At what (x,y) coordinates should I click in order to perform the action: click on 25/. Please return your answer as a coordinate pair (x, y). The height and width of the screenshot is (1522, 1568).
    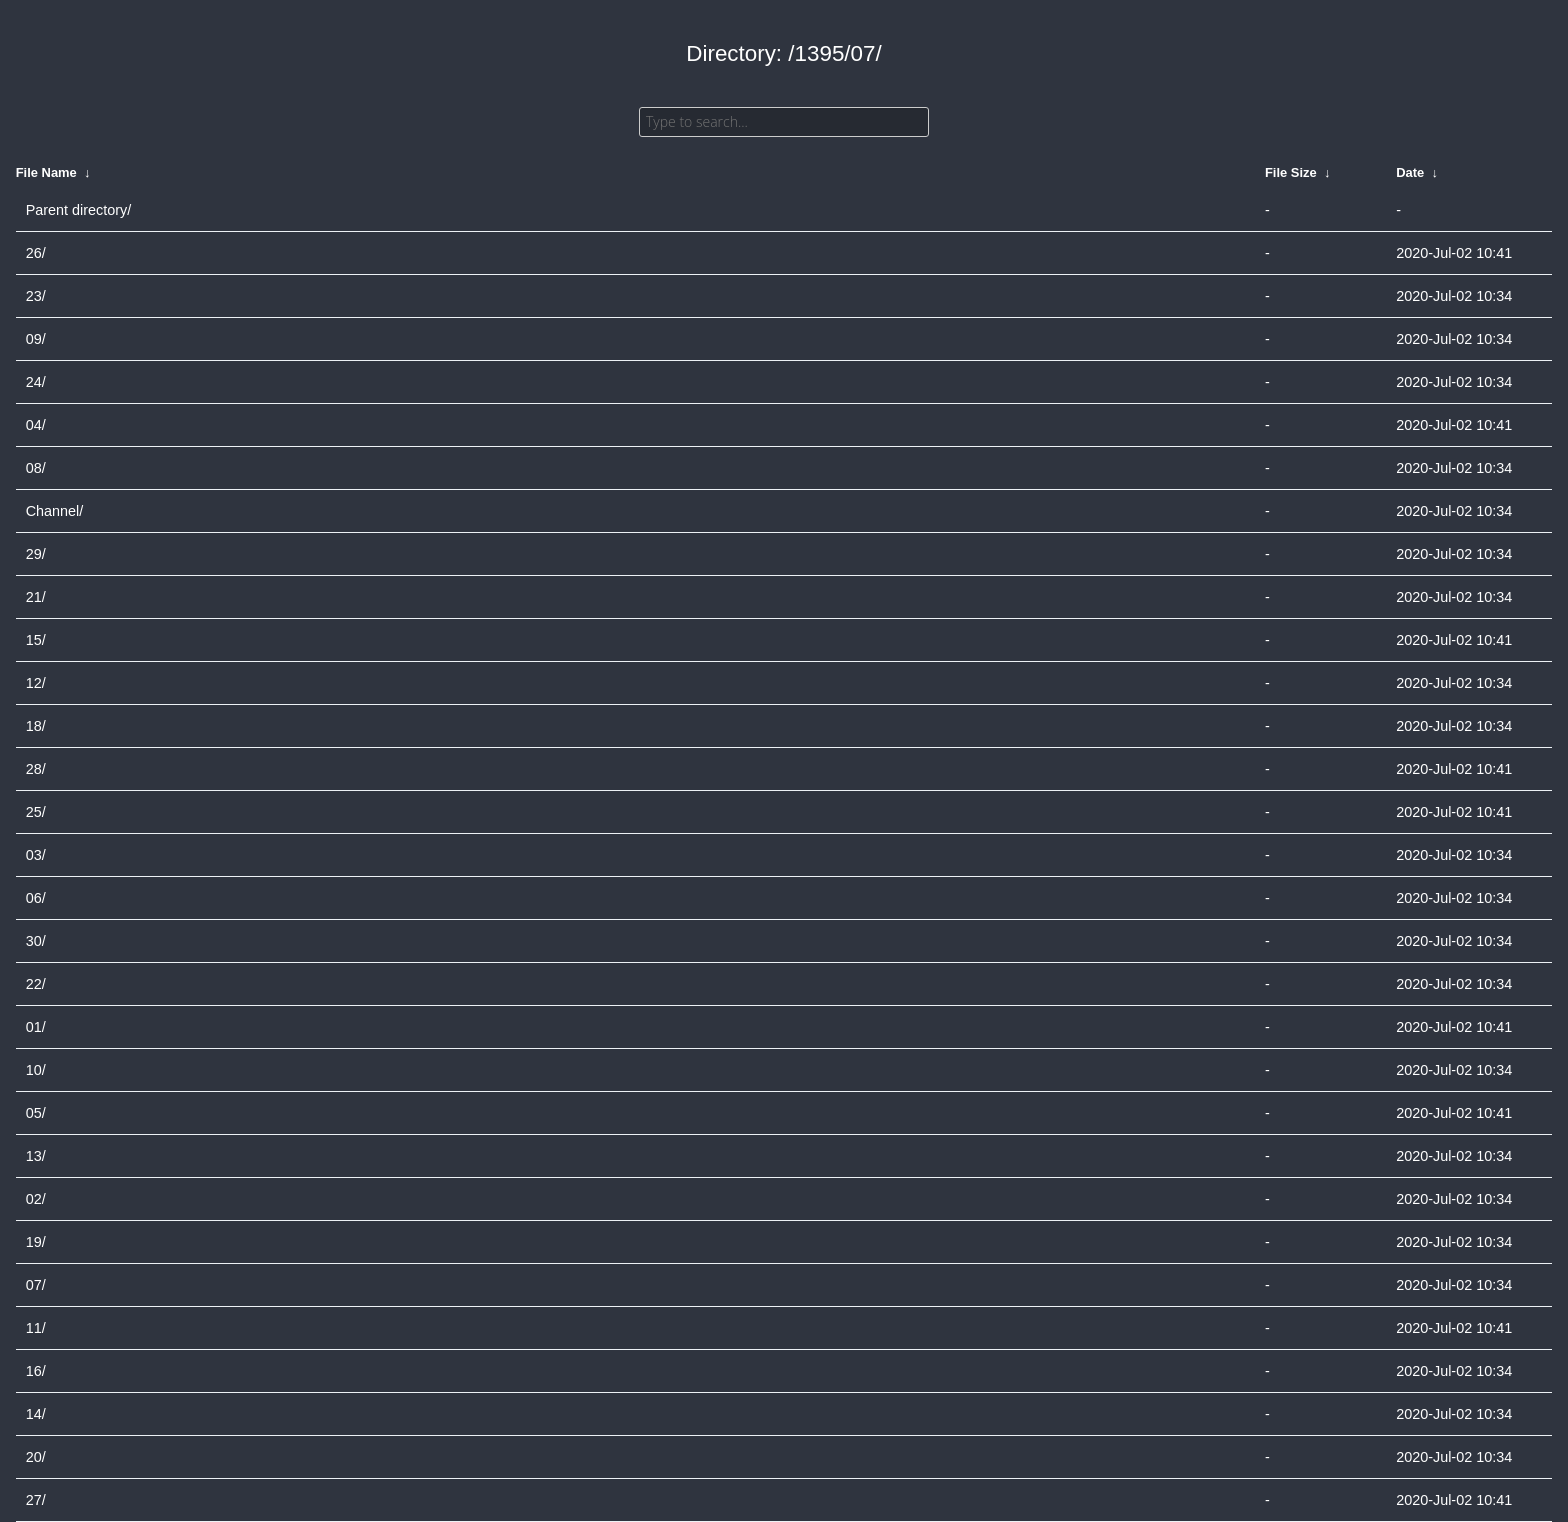
    Looking at the image, I should click on (36, 812).